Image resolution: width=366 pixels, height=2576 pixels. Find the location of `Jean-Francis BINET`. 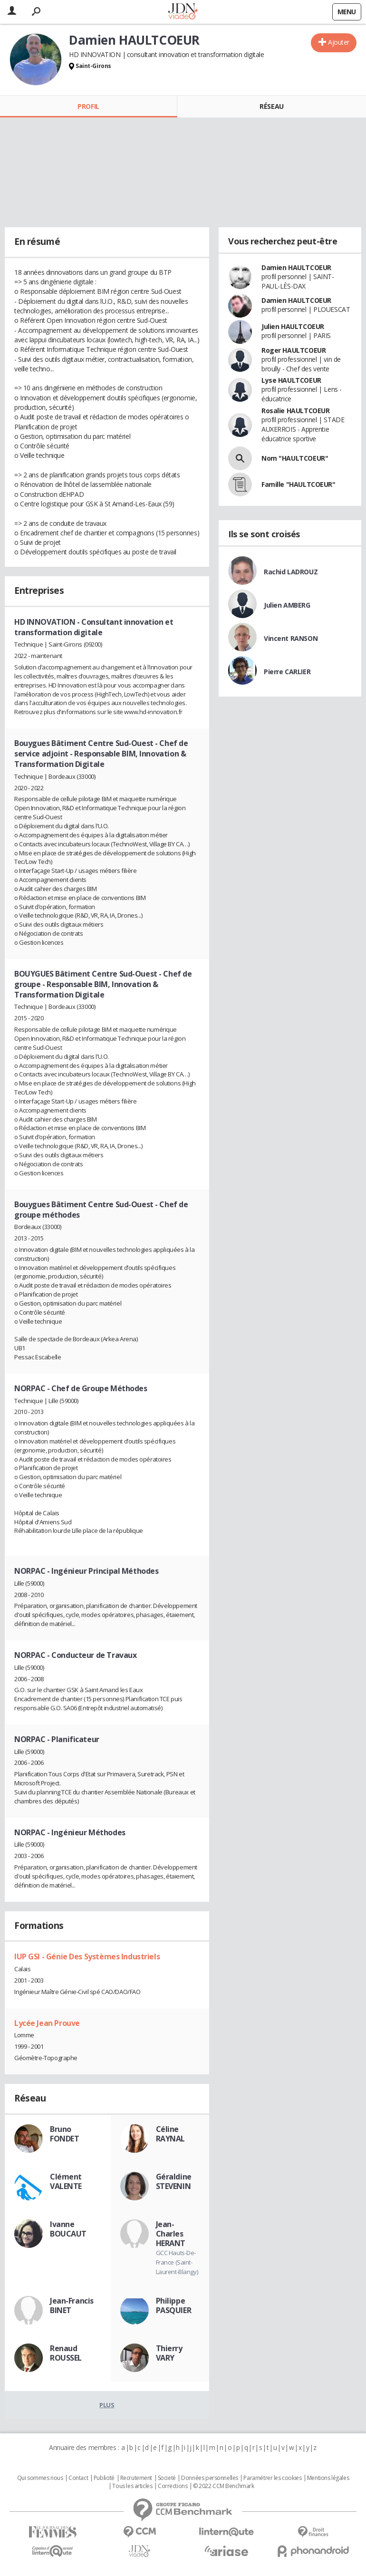

Jean-Francis BINET is located at coordinates (72, 2305).